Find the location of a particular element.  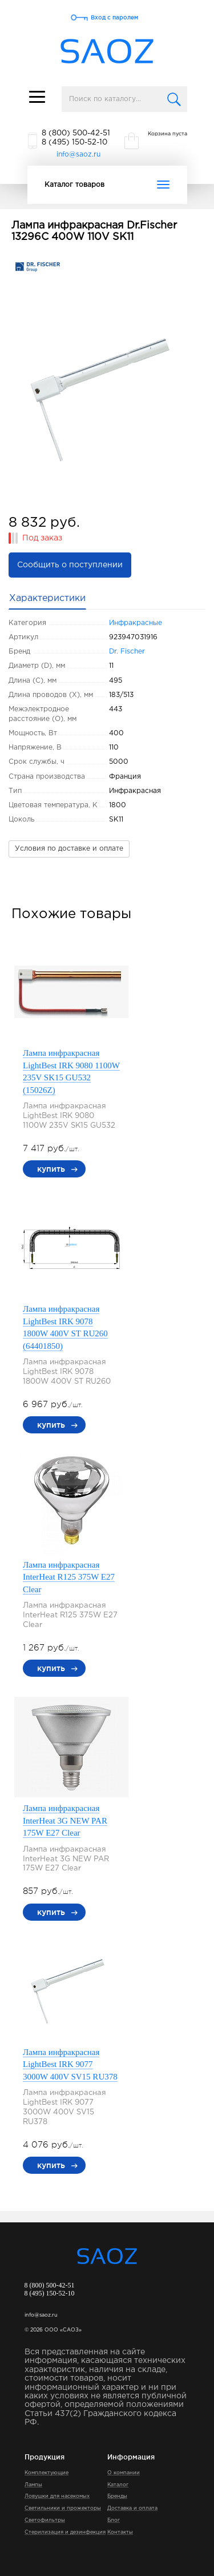

Бренды is located at coordinates (117, 2496).